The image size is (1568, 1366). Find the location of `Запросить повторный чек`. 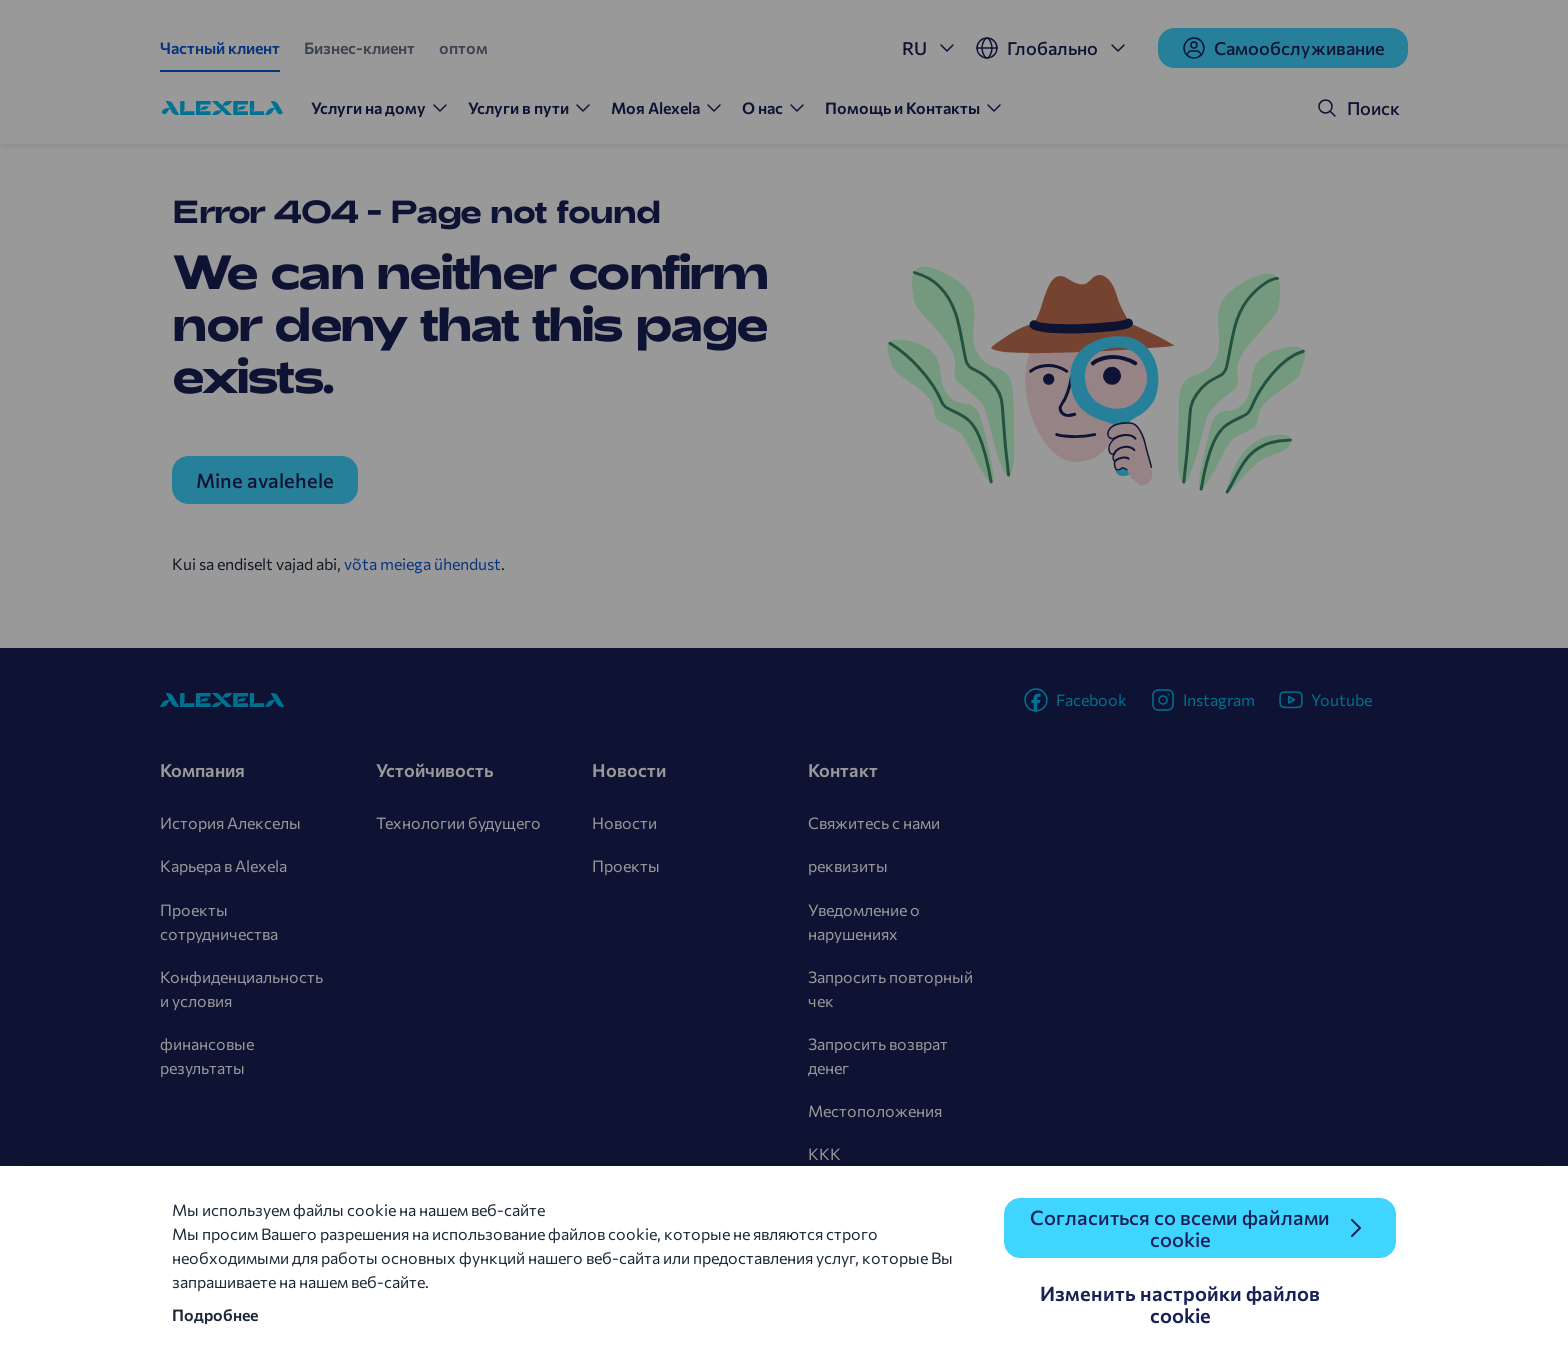

Запросить повторный чек is located at coordinates (890, 988).